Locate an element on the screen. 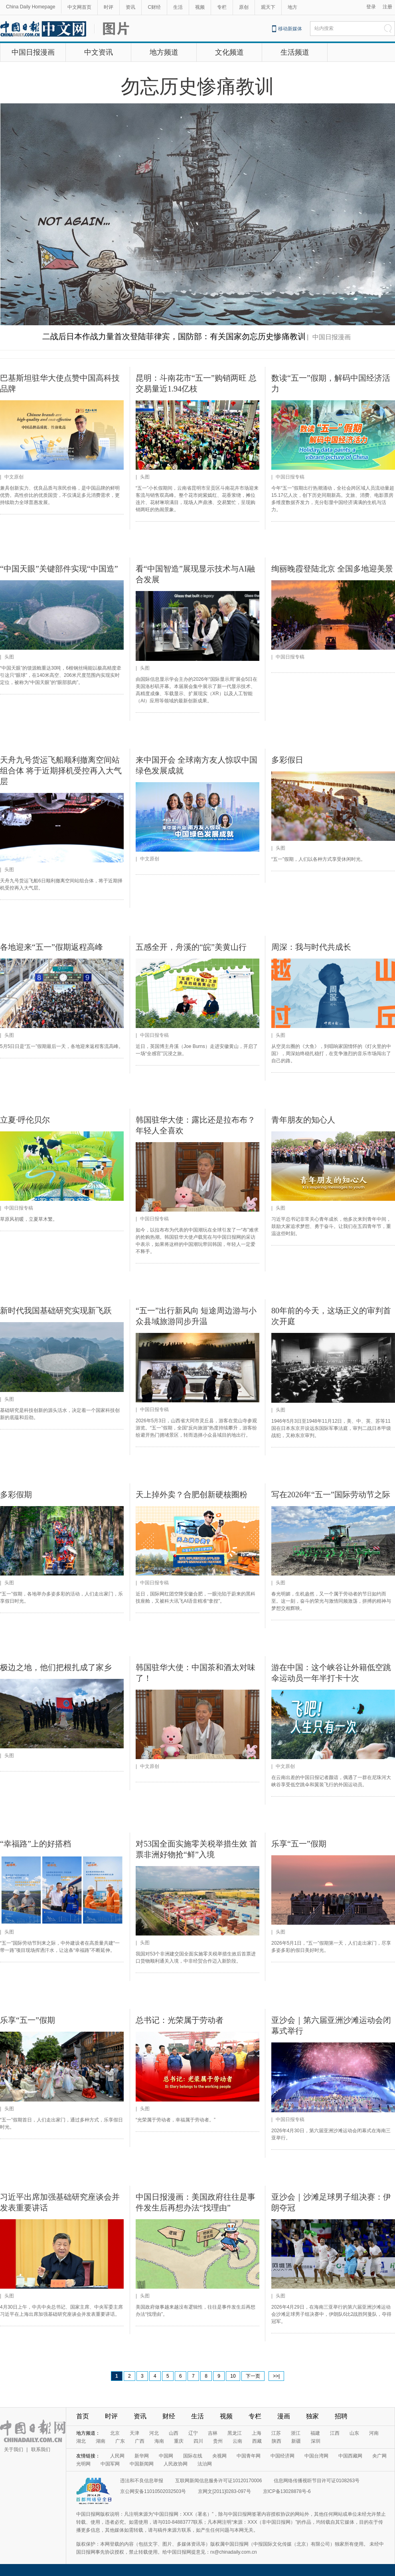  四川 is located at coordinates (198, 2441).